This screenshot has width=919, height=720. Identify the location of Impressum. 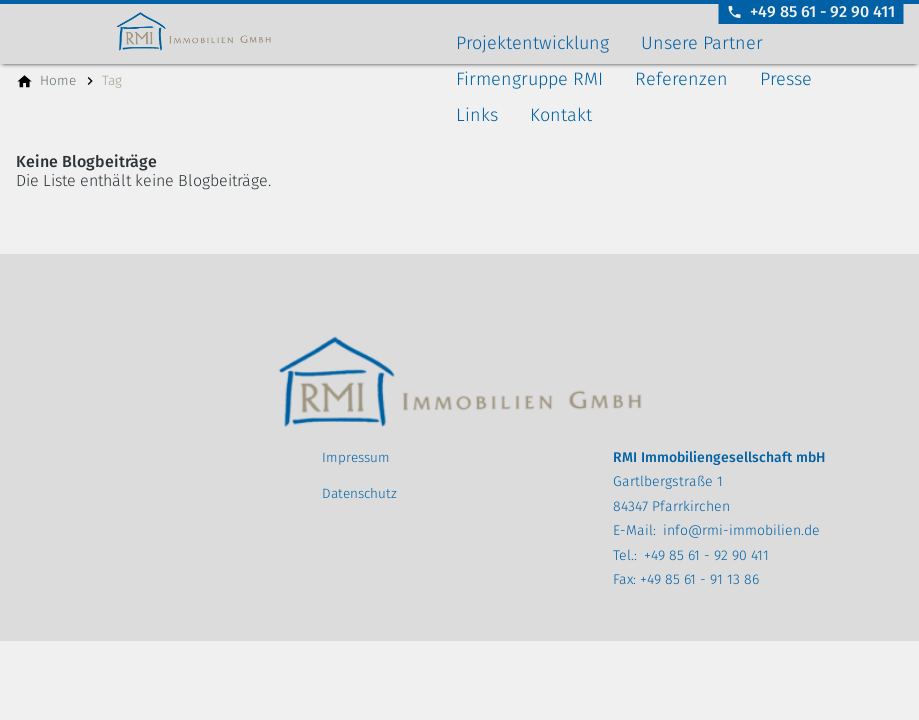
(356, 457).